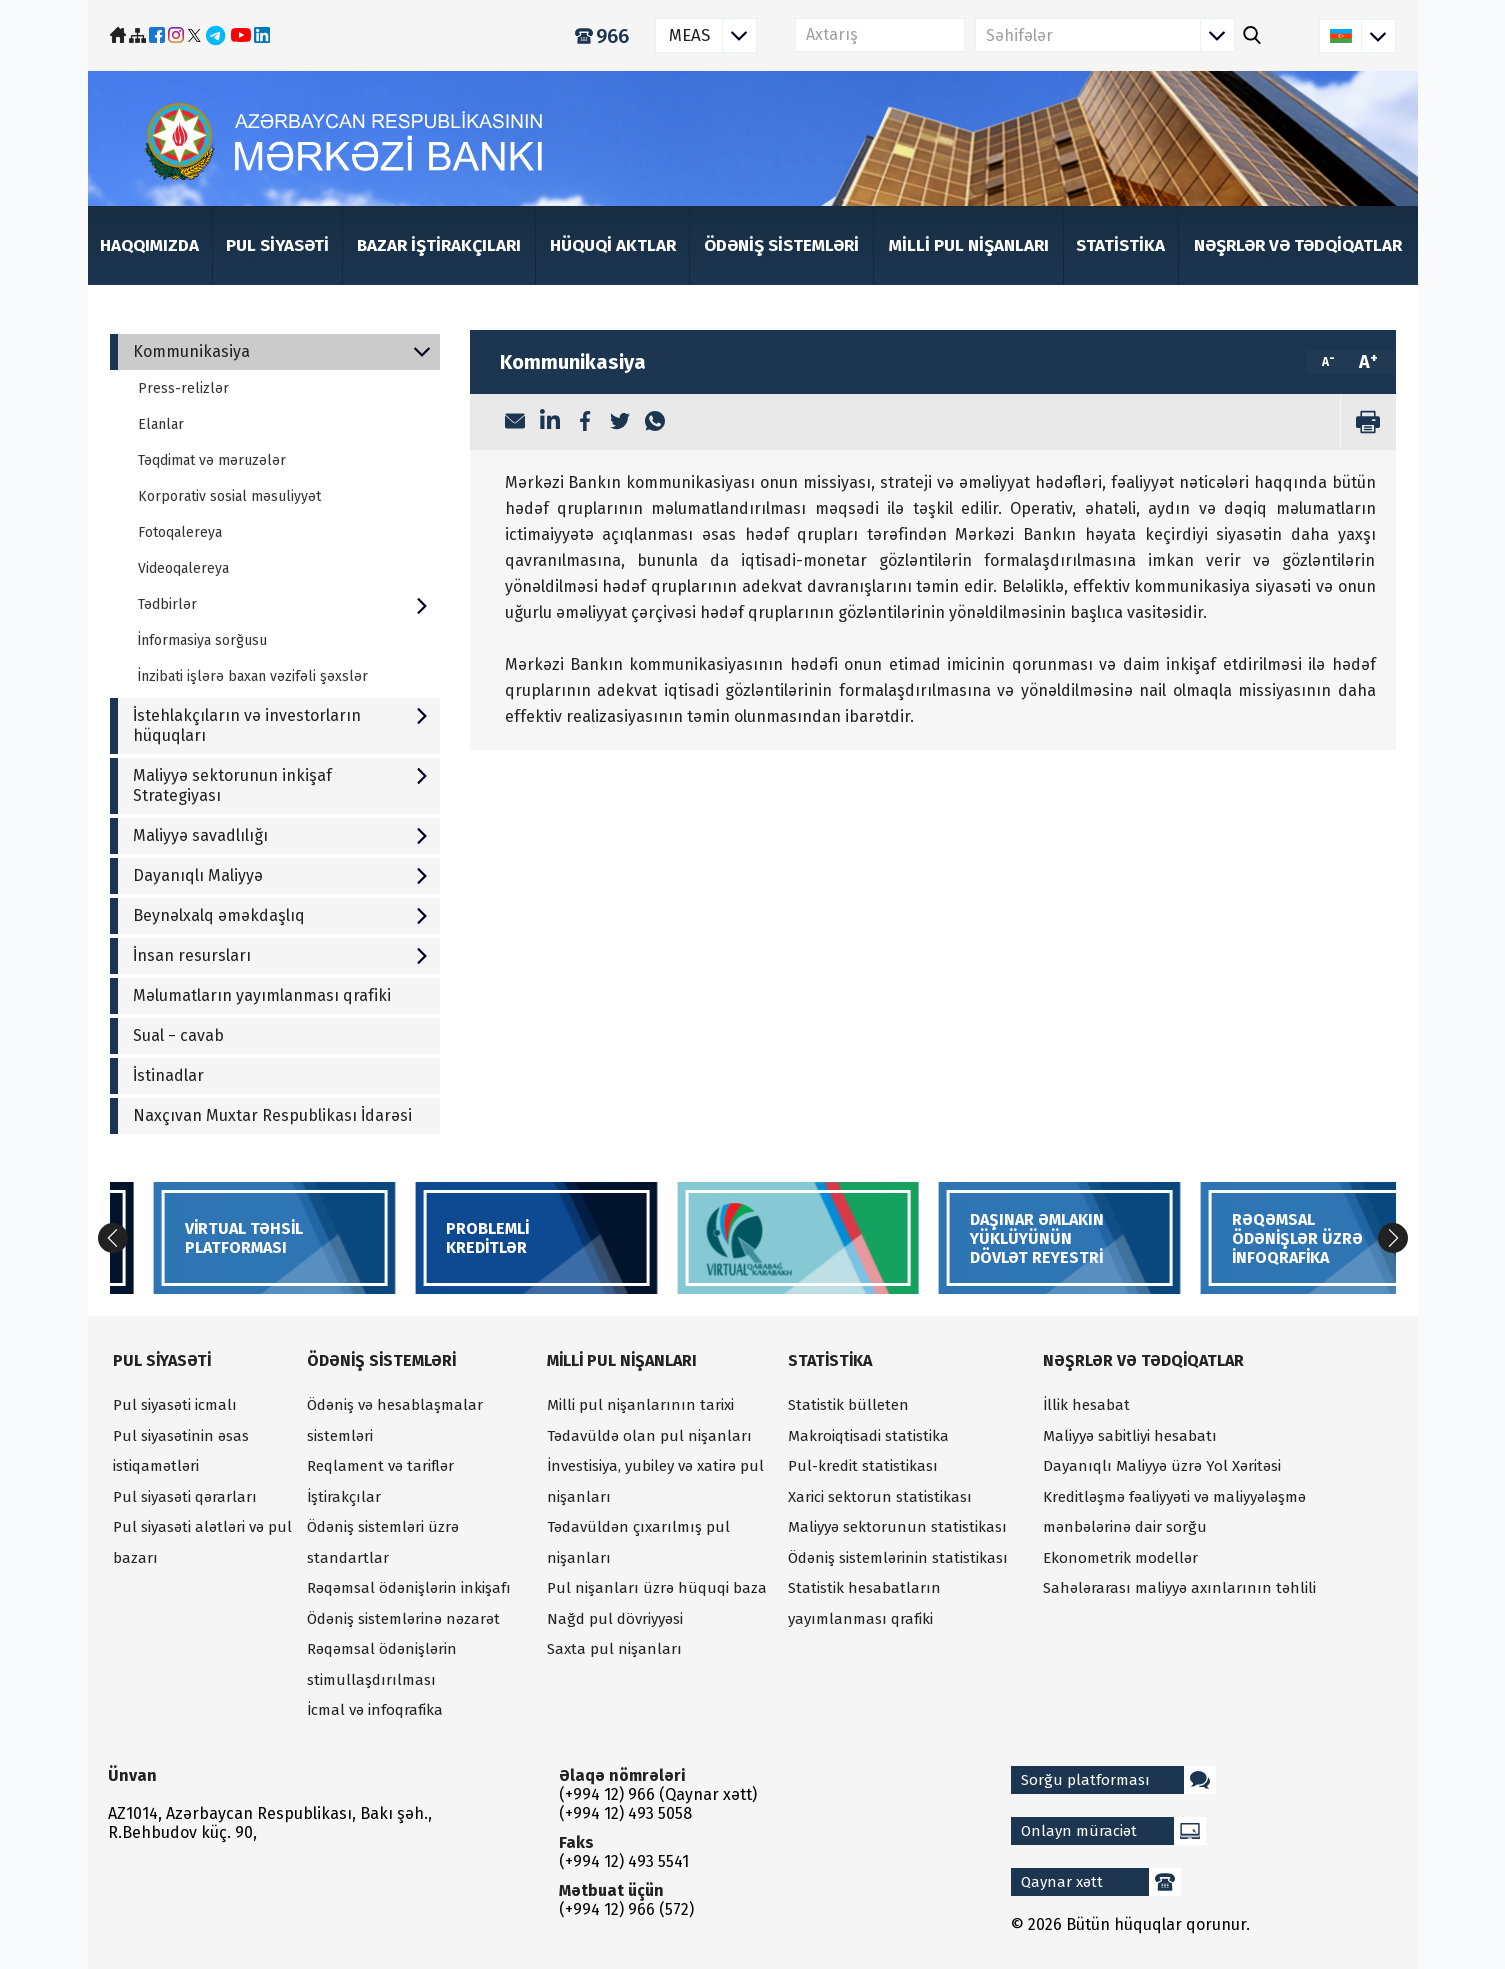 The image size is (1505, 1969). I want to click on Kommunikasiya, so click(281, 351).